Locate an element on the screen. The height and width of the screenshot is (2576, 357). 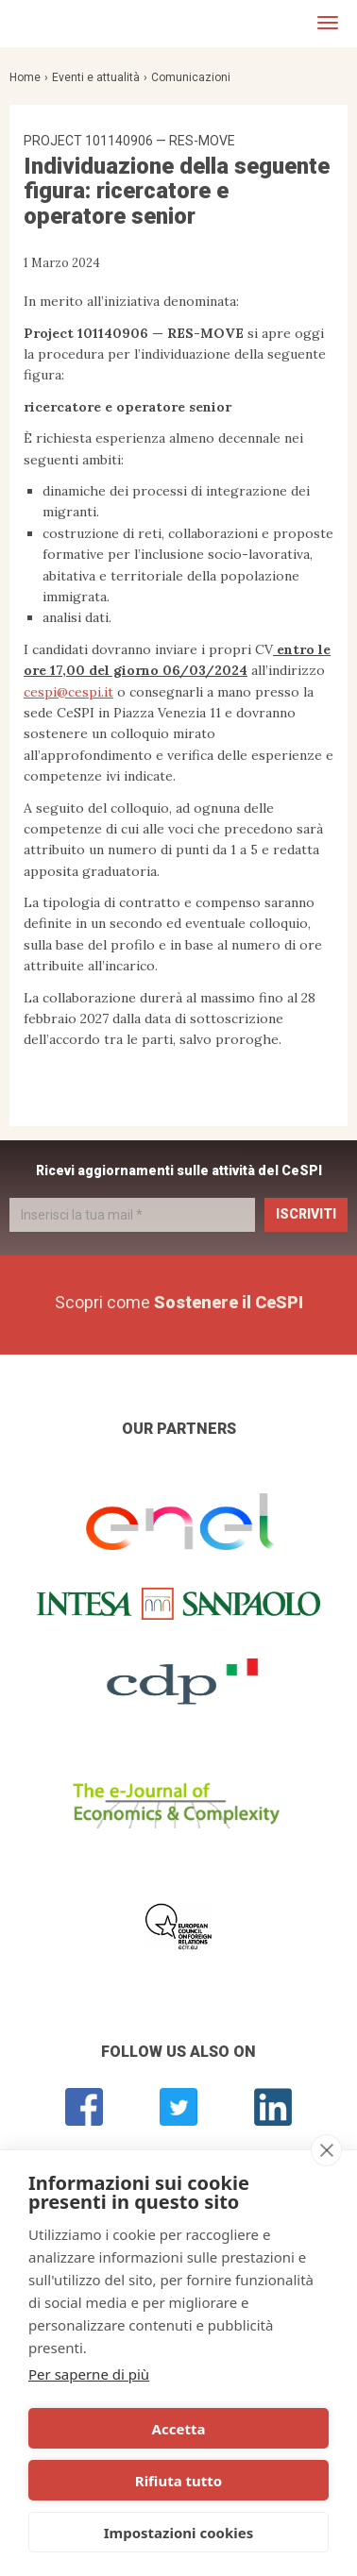
Impostazioni cookies is located at coordinates (179, 2532).